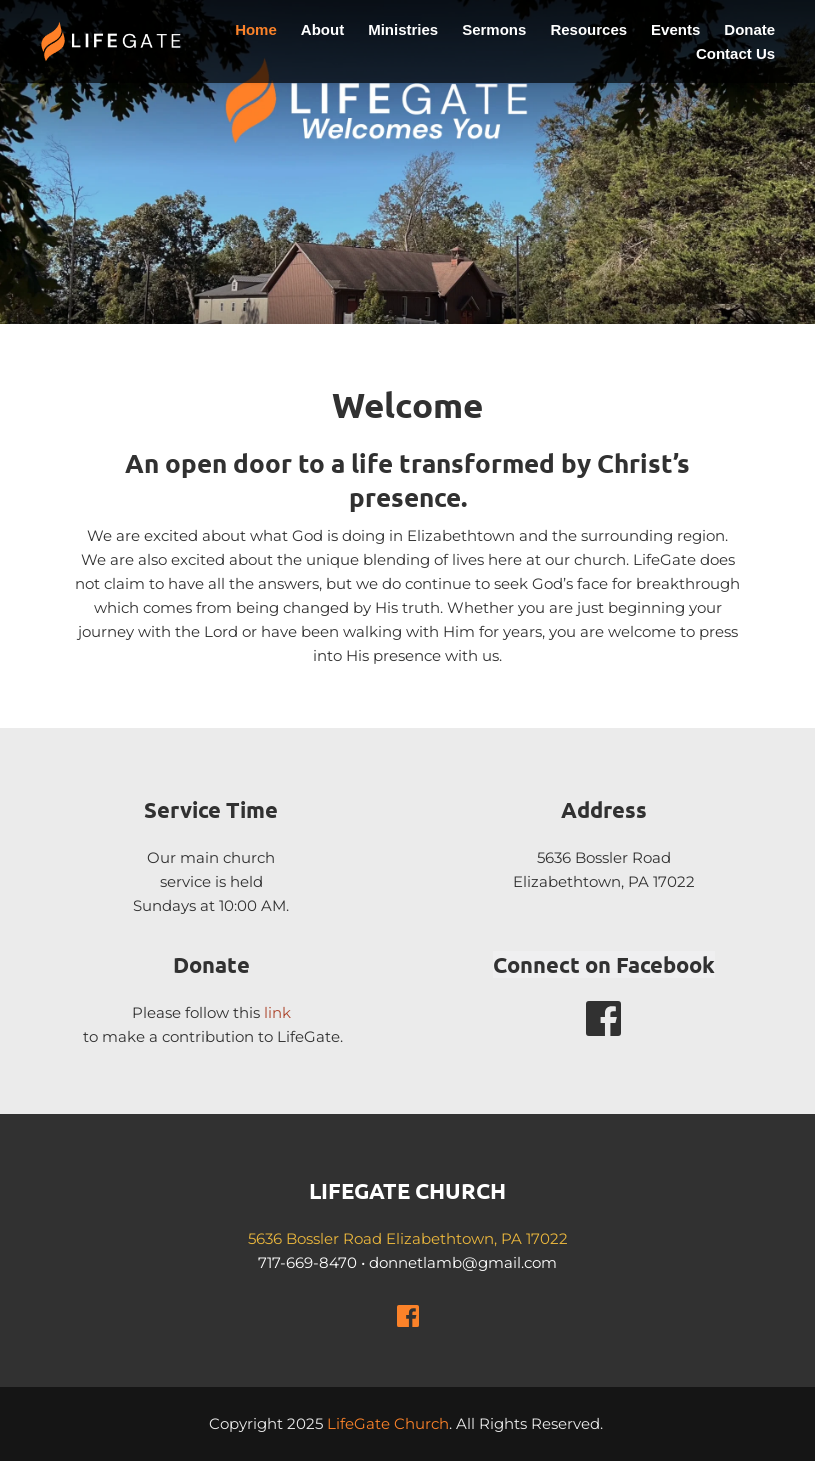  Describe the element at coordinates (256, 30) in the screenshot. I see `[menuitem]` at that location.